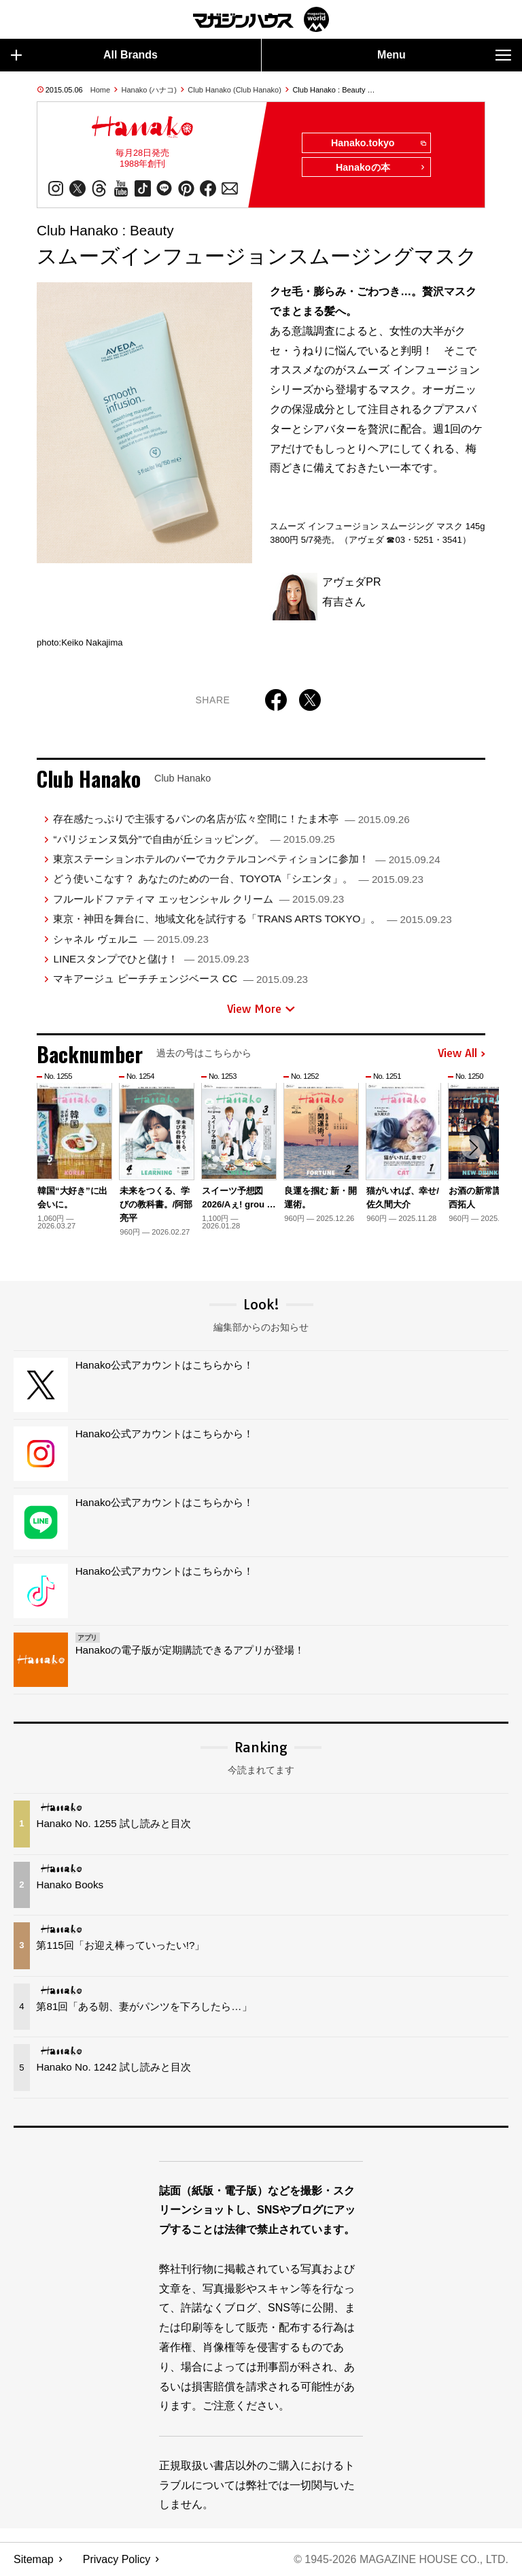 This screenshot has width=522, height=2576. Describe the element at coordinates (238, 879) in the screenshot. I see `どう使いこなす？ あなたのための一台、TOYOTA「シエンタ」。` at that location.